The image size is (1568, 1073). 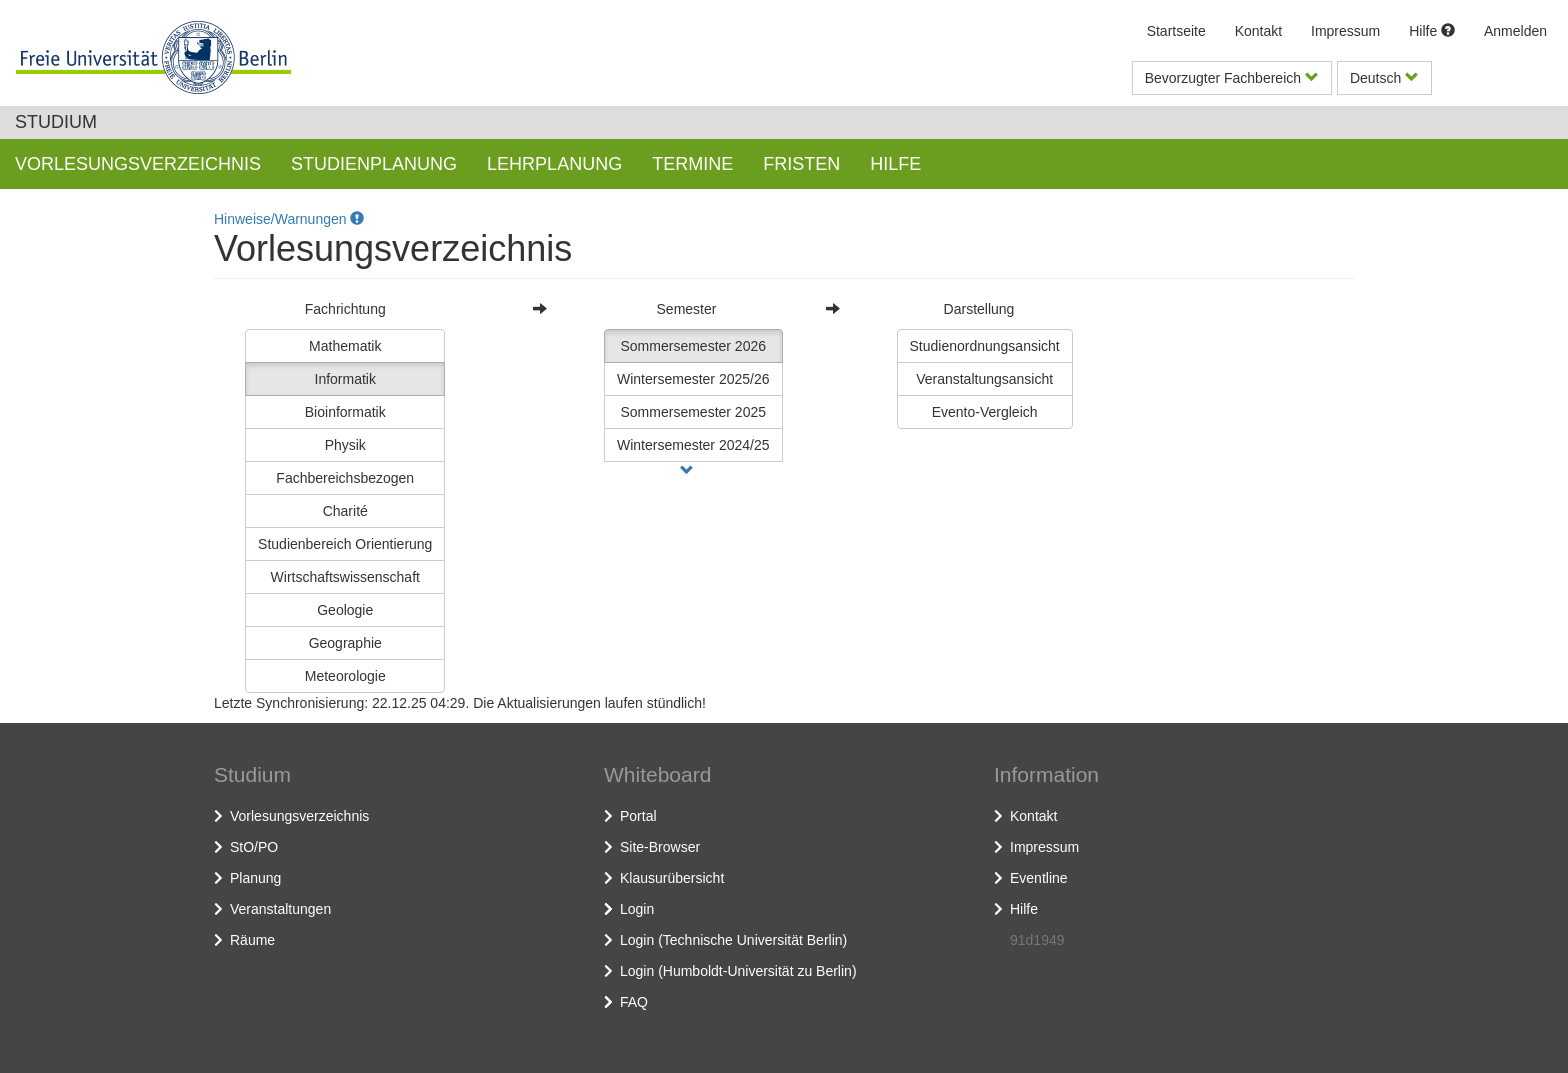 What do you see at coordinates (252, 940) in the screenshot?
I see `Räume` at bounding box center [252, 940].